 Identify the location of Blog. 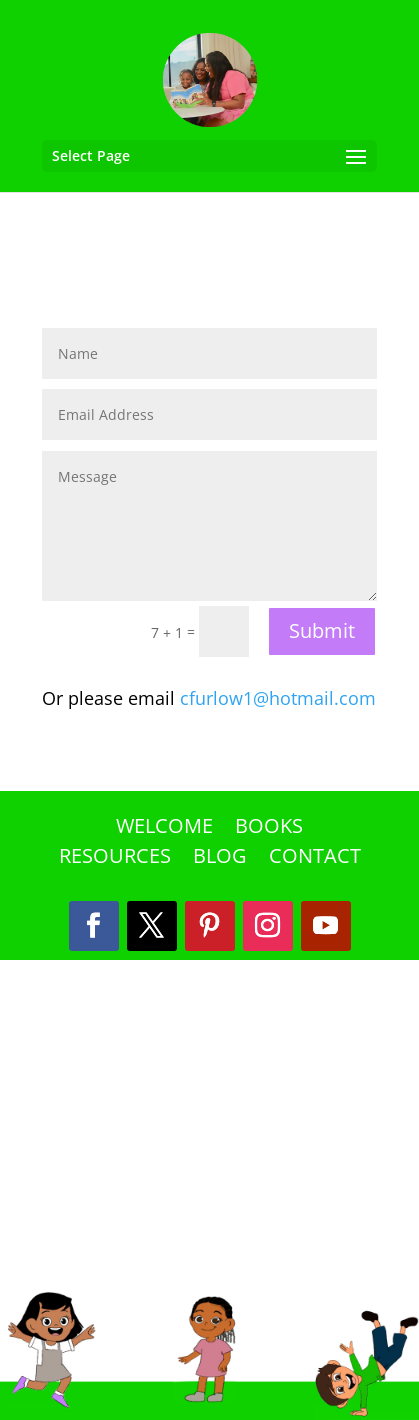
(220, 859).